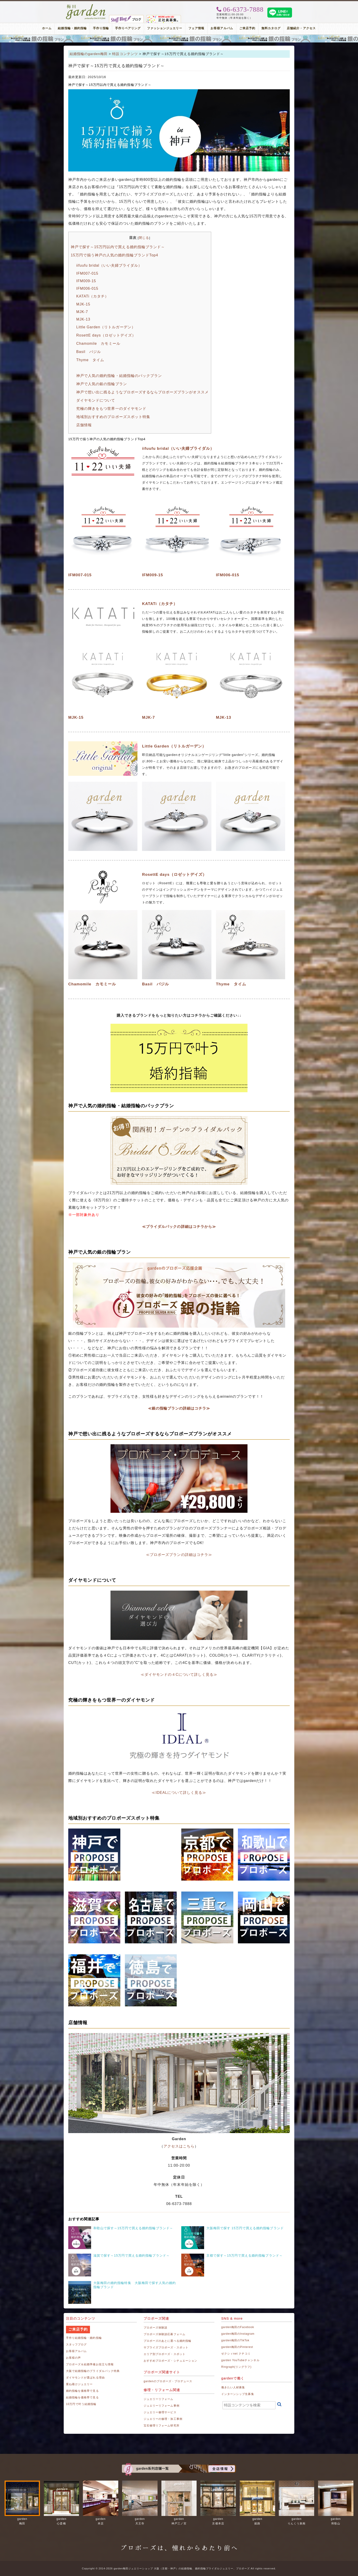 The width and height of the screenshot is (358, 2576). Describe the element at coordinates (106, 335) in the screenshot. I see `RosettE days（ロゼットデイズ）` at that location.